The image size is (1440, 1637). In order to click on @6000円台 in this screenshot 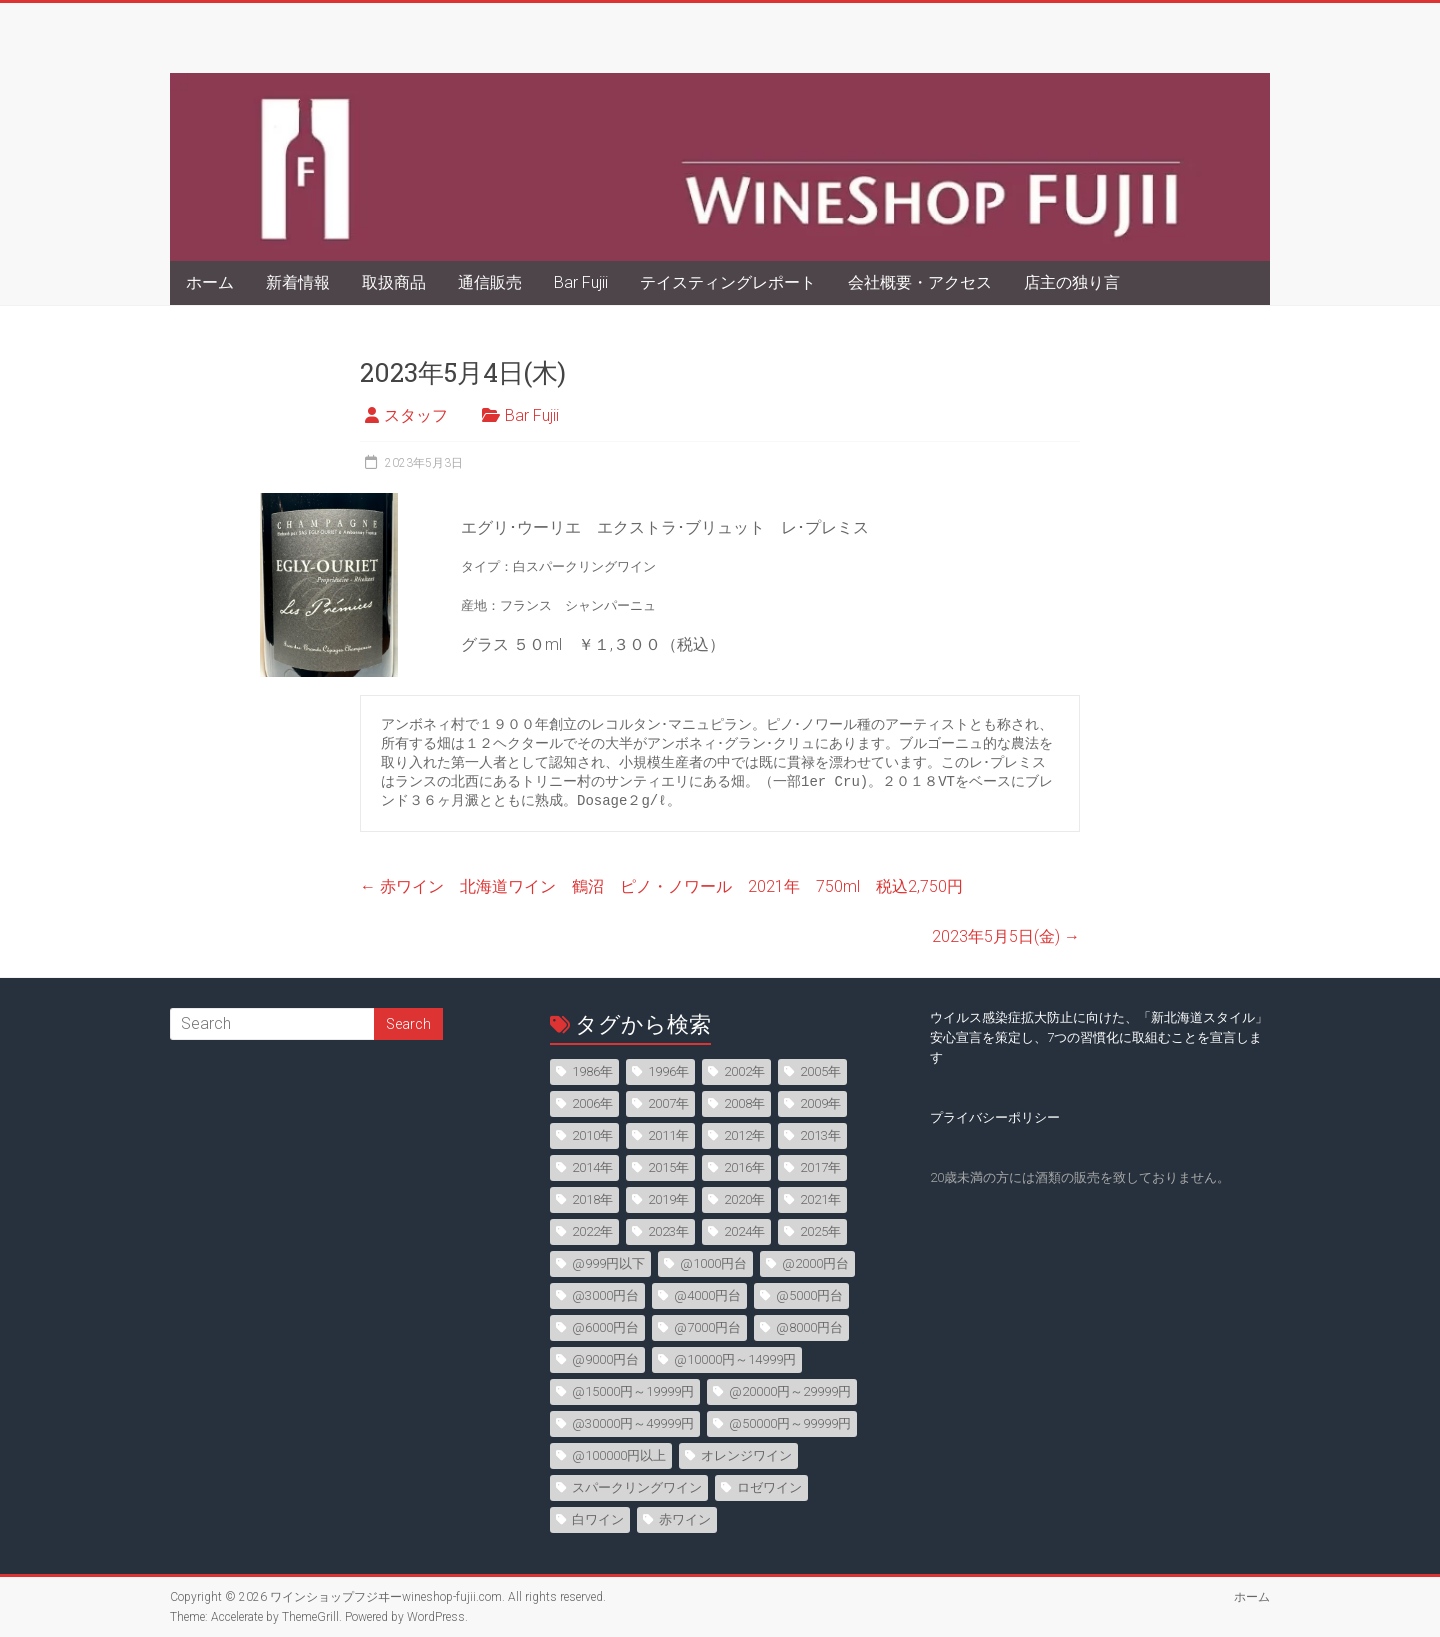, I will do `click(605, 1327)`.